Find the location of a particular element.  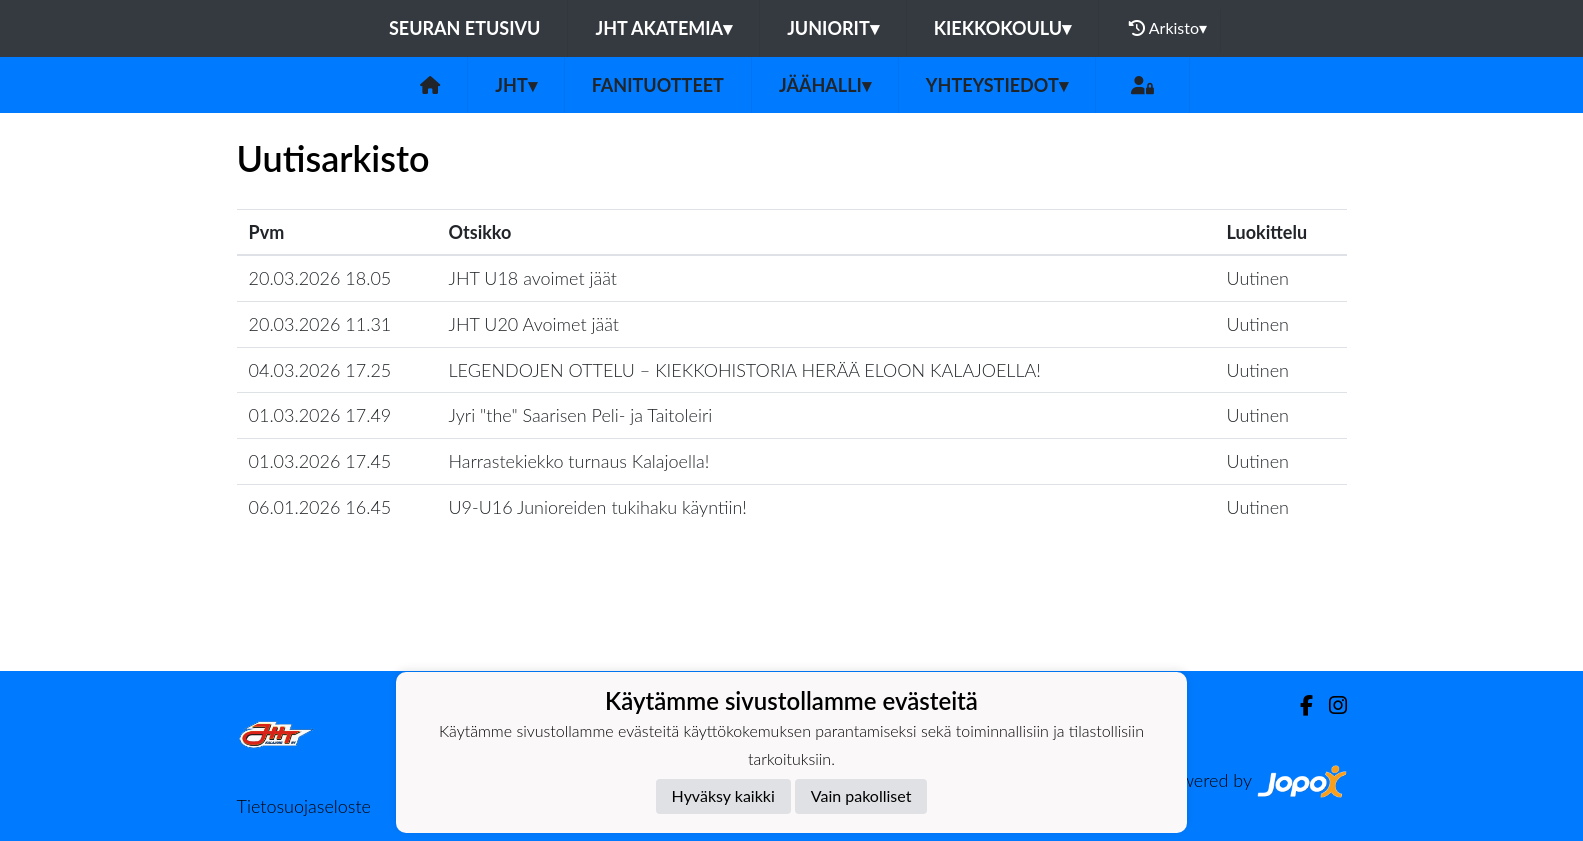

Arkisto is located at coordinates (1168, 28).